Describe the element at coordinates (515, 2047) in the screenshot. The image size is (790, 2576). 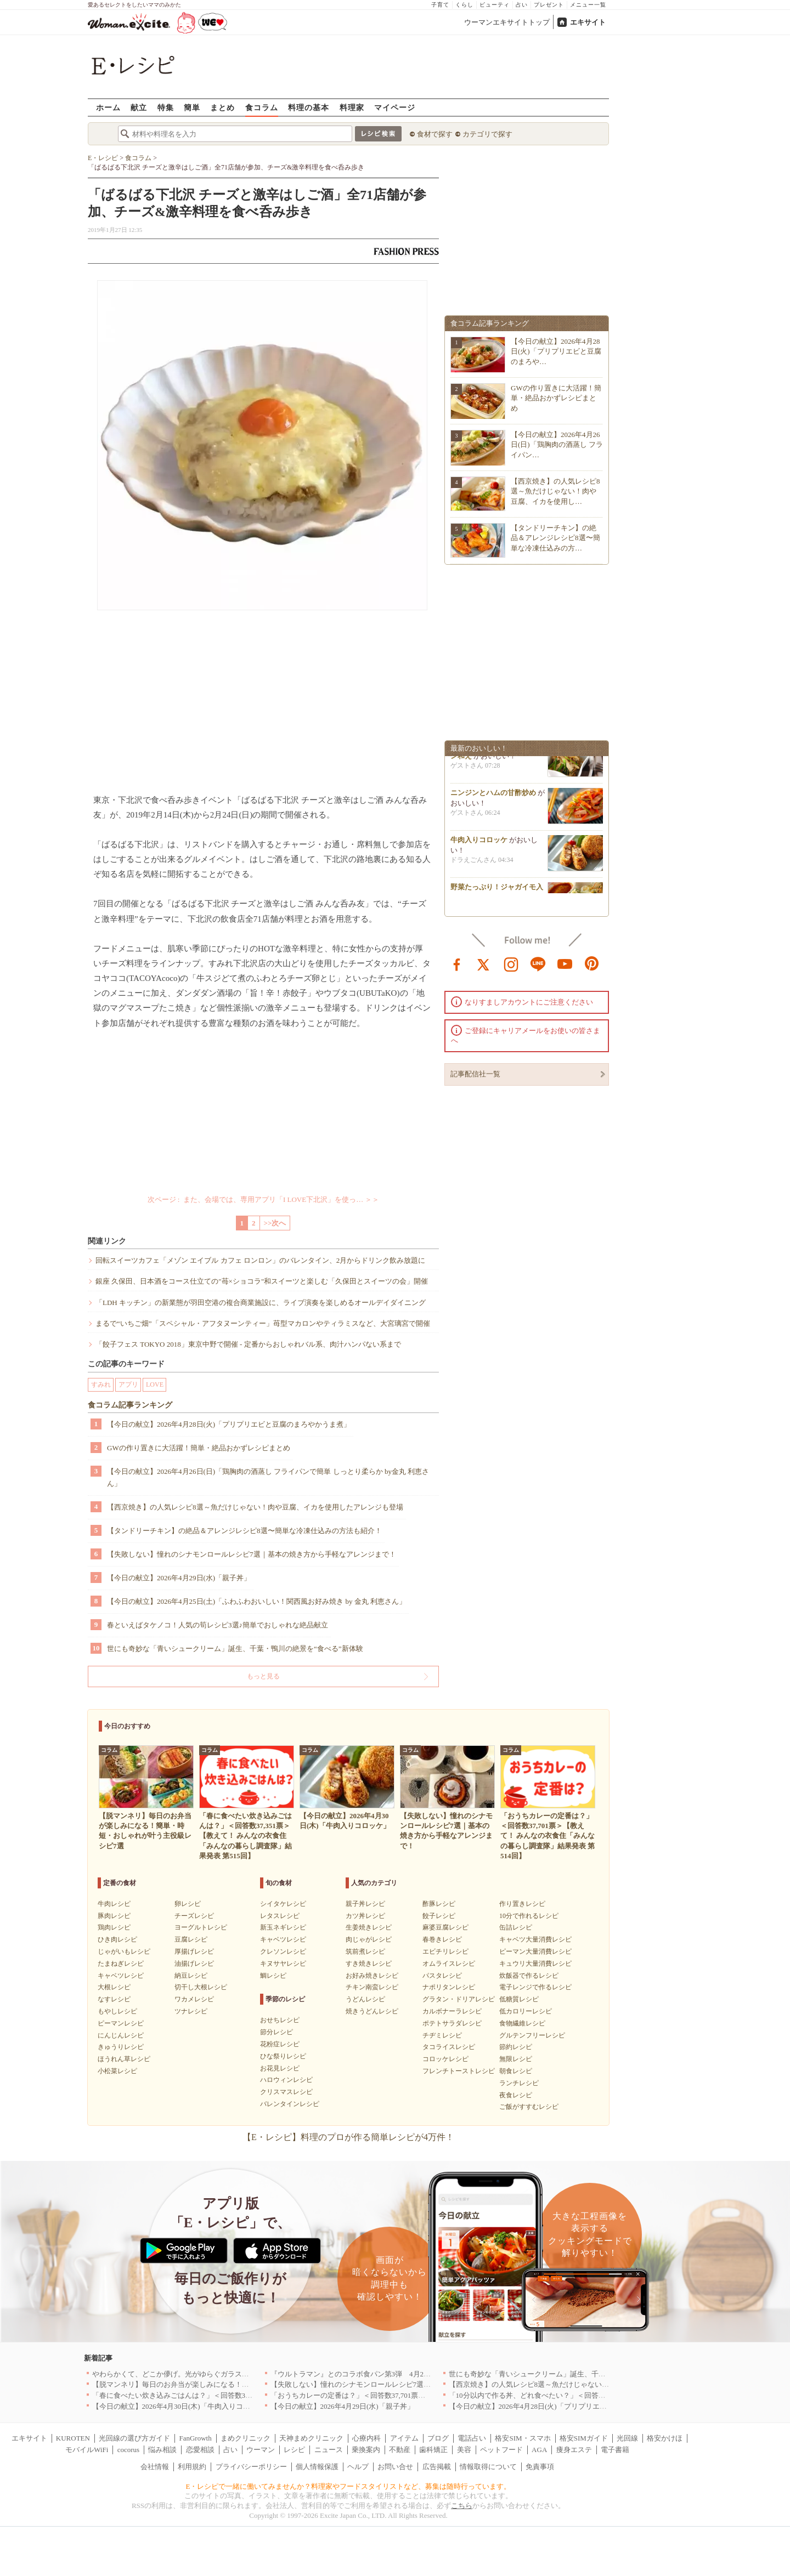
I see `節約レシピ` at that location.